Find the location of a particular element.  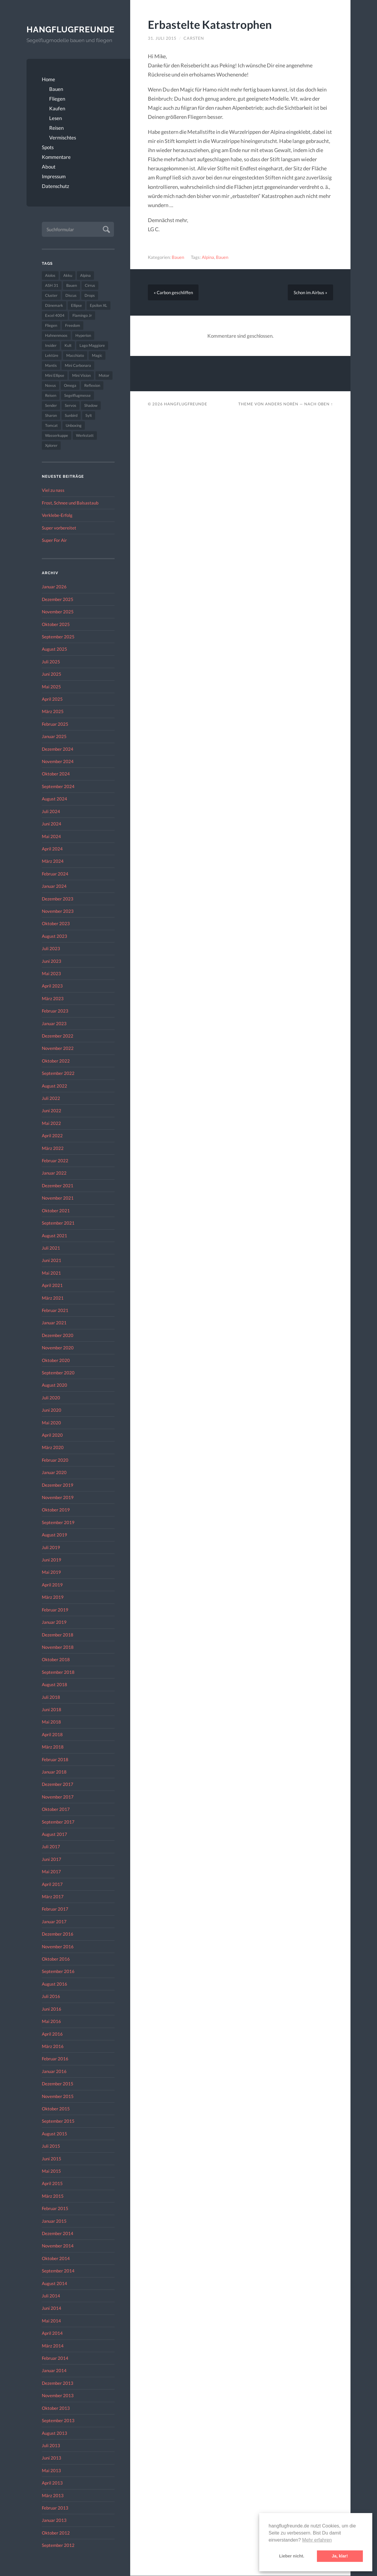

Juni 2023 is located at coordinates (51, 961).